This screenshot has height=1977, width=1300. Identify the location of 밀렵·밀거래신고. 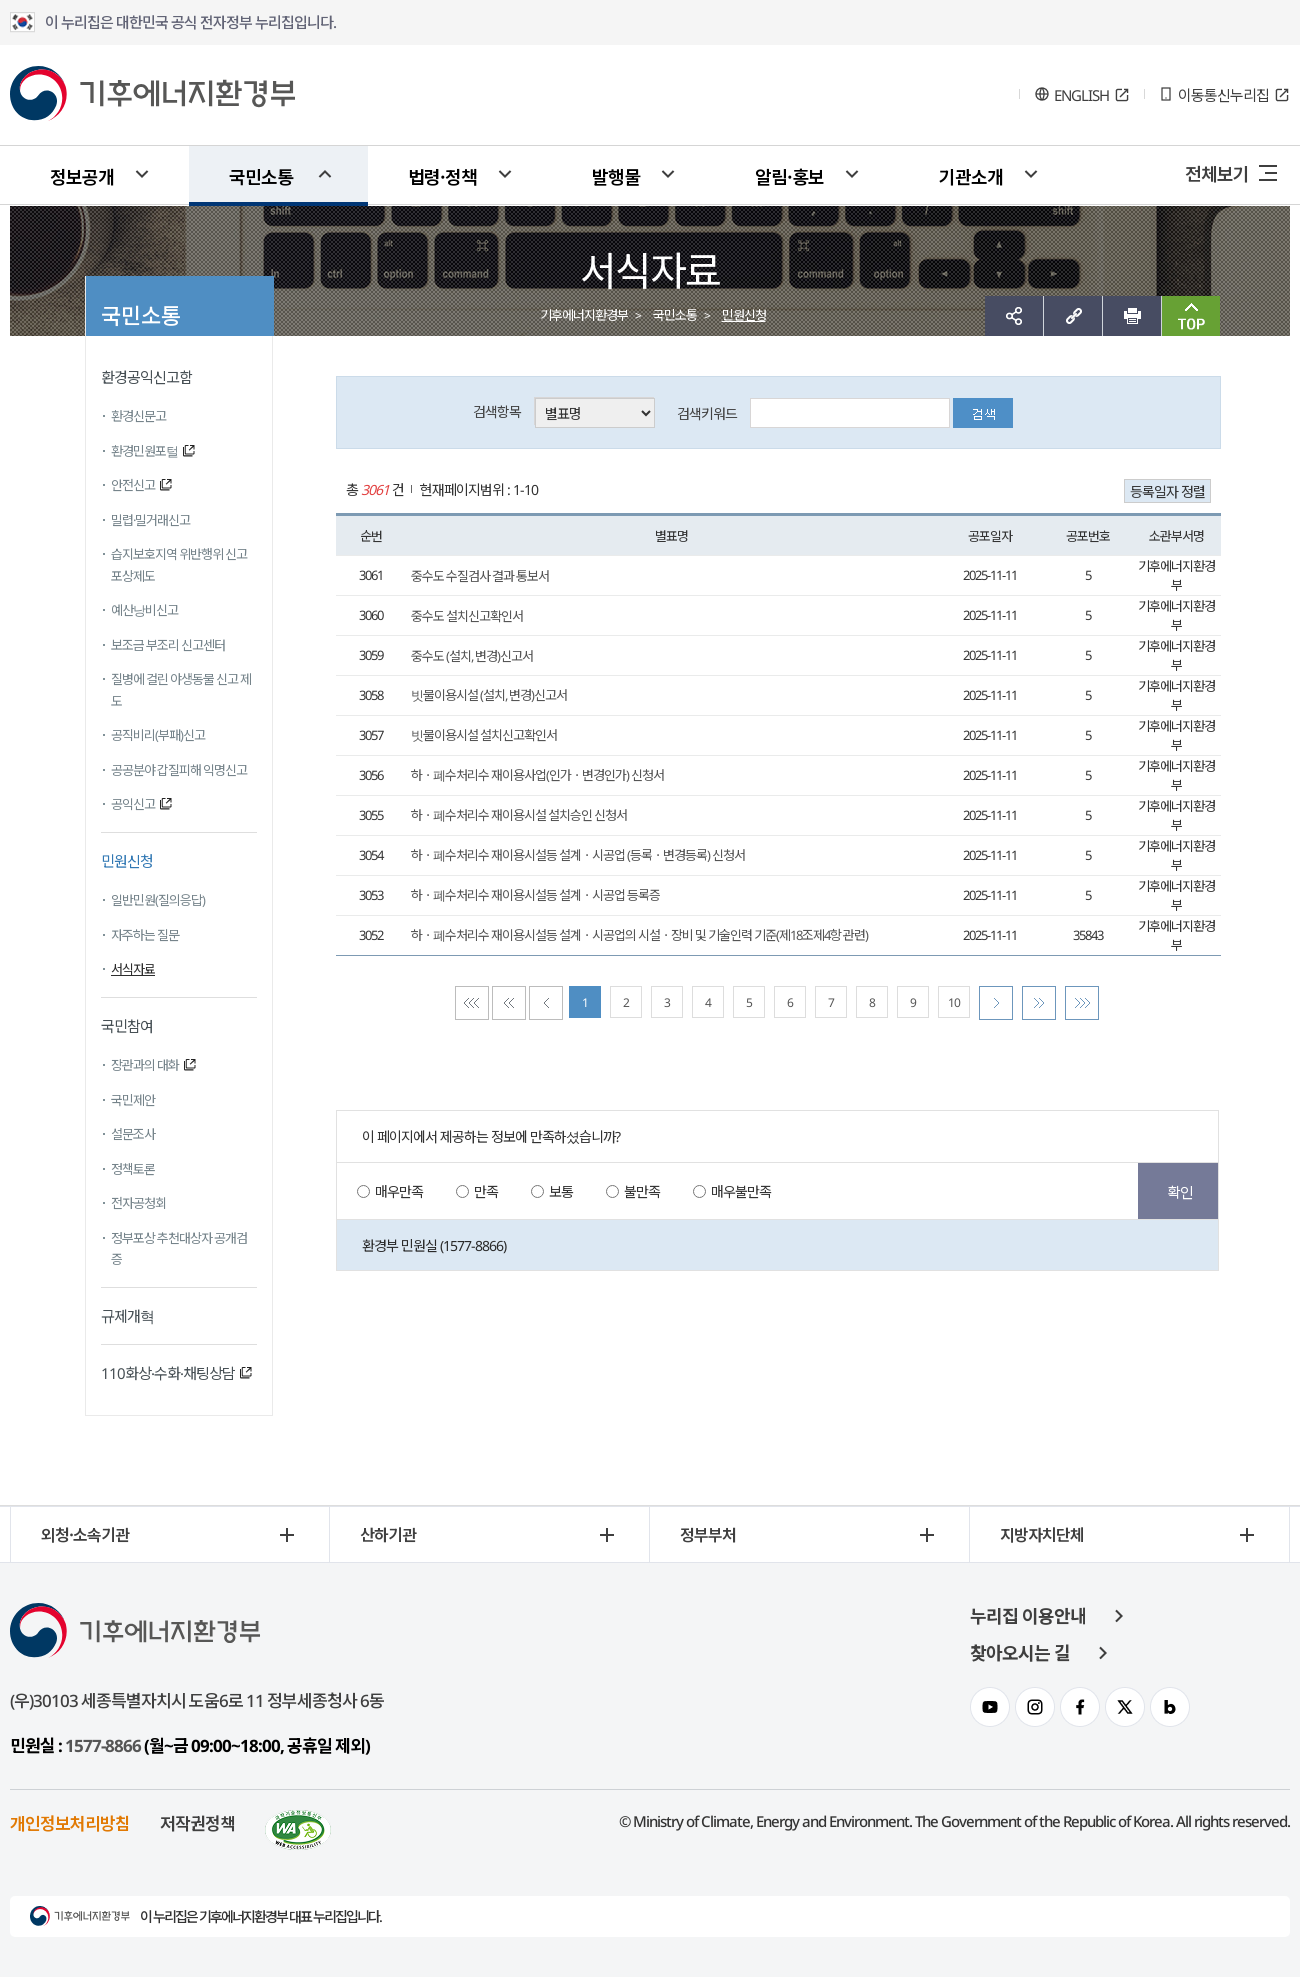
(150, 520).